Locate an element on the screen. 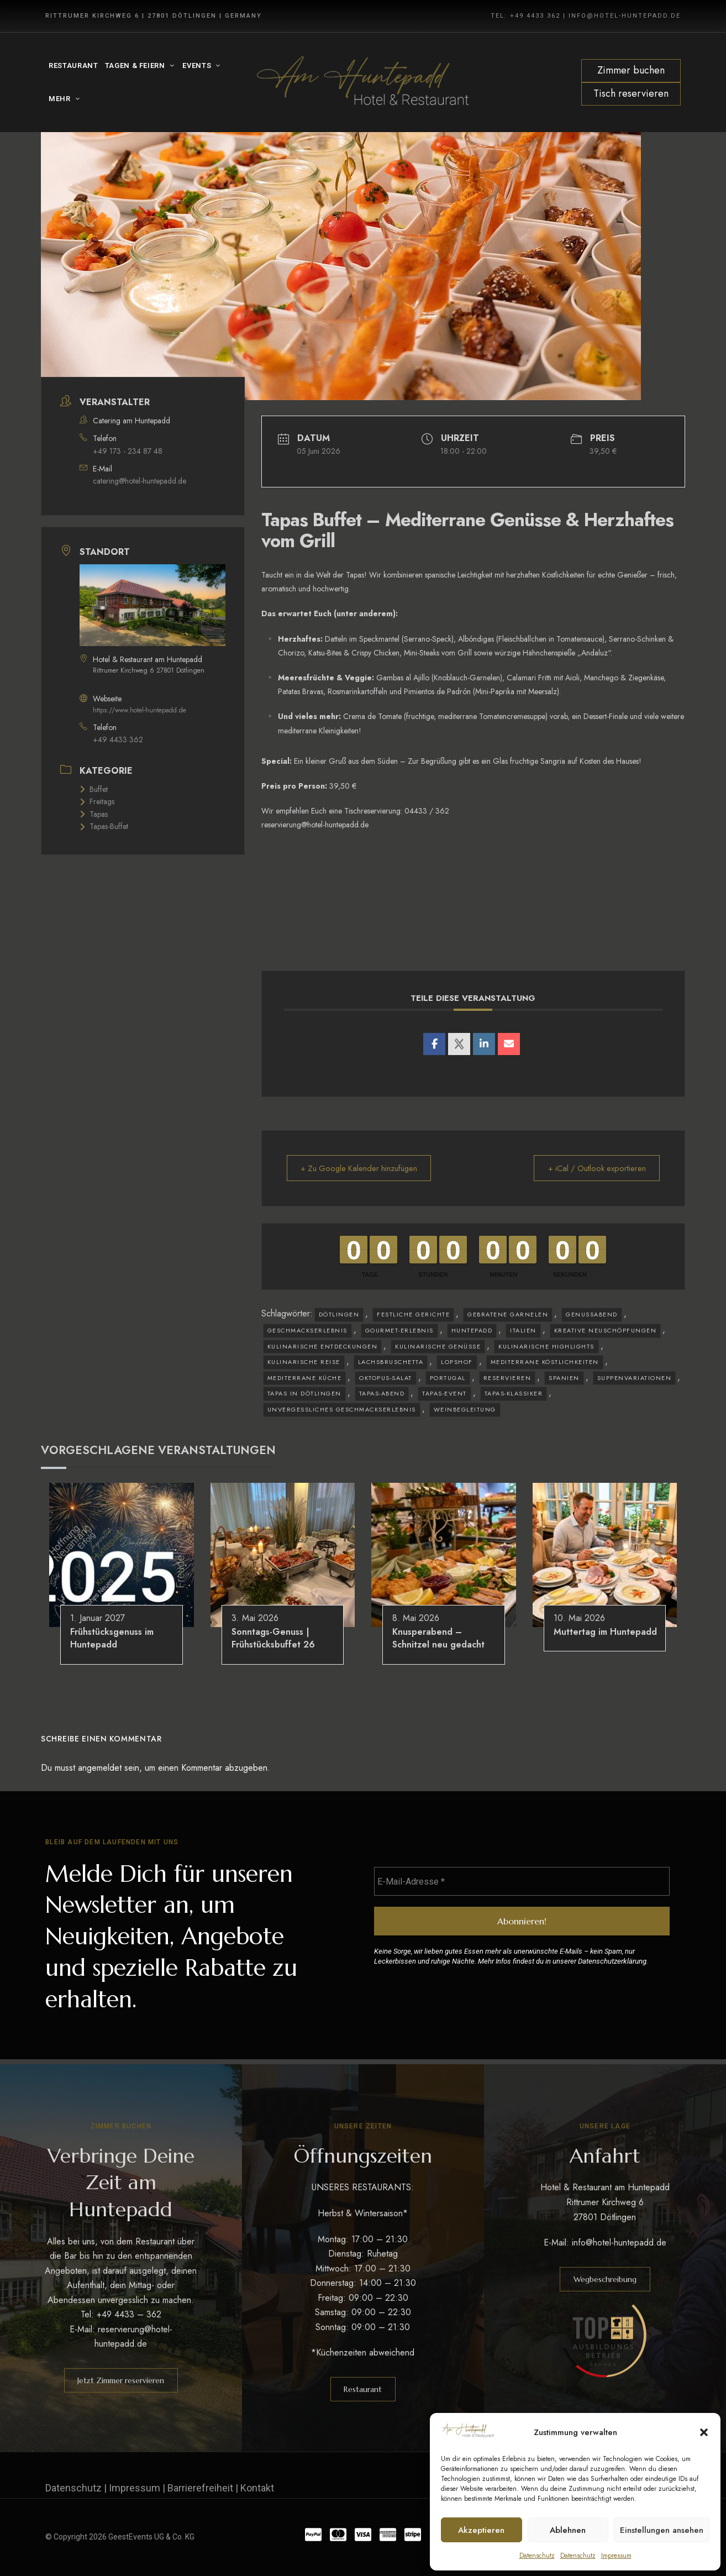 The width and height of the screenshot is (726, 2576). mediterrane Köstlichkeiten is located at coordinates (545, 1361).